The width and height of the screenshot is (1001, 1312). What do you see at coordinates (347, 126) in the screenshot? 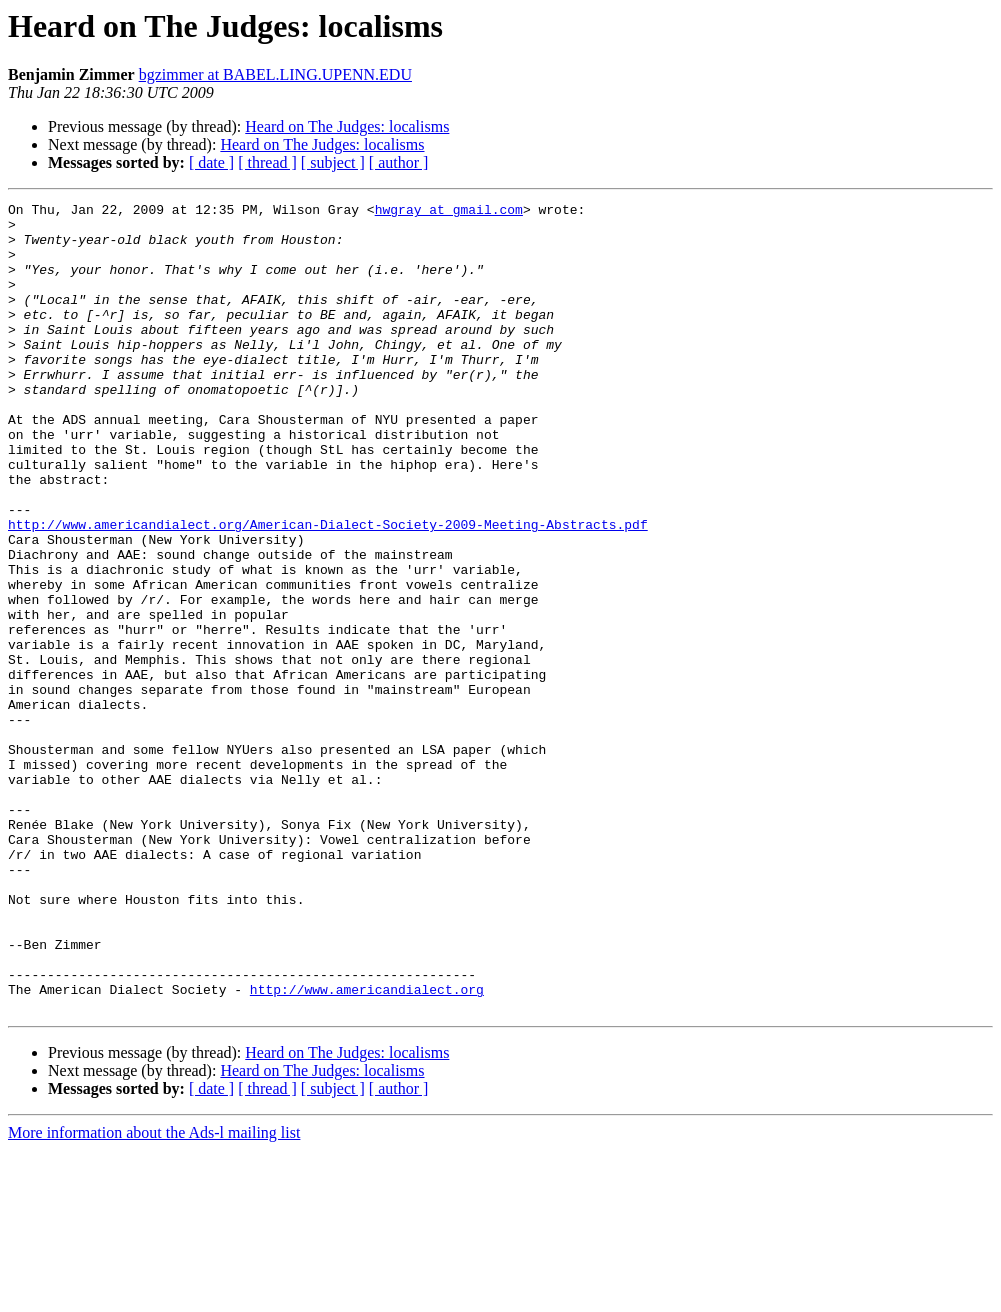
I see `Heard on The Judges: localisms` at bounding box center [347, 126].